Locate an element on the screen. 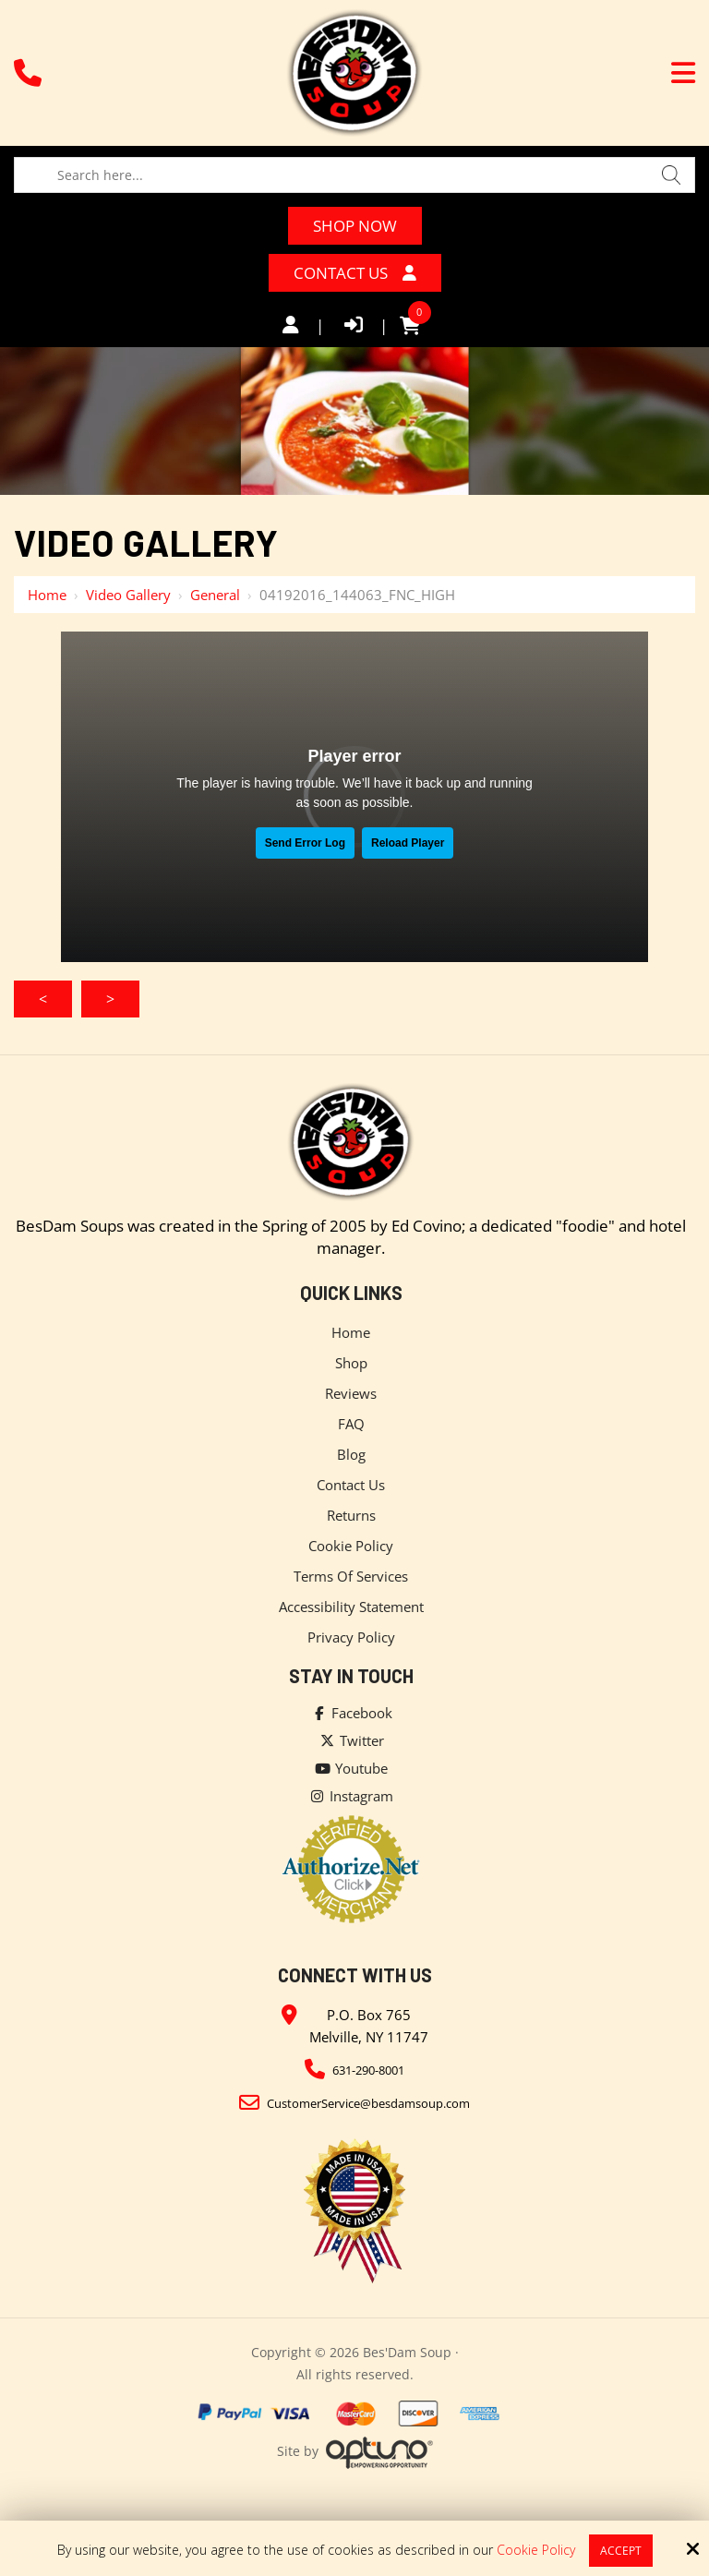 Image resolution: width=709 pixels, height=2576 pixels. Contact Us is located at coordinates (355, 272).